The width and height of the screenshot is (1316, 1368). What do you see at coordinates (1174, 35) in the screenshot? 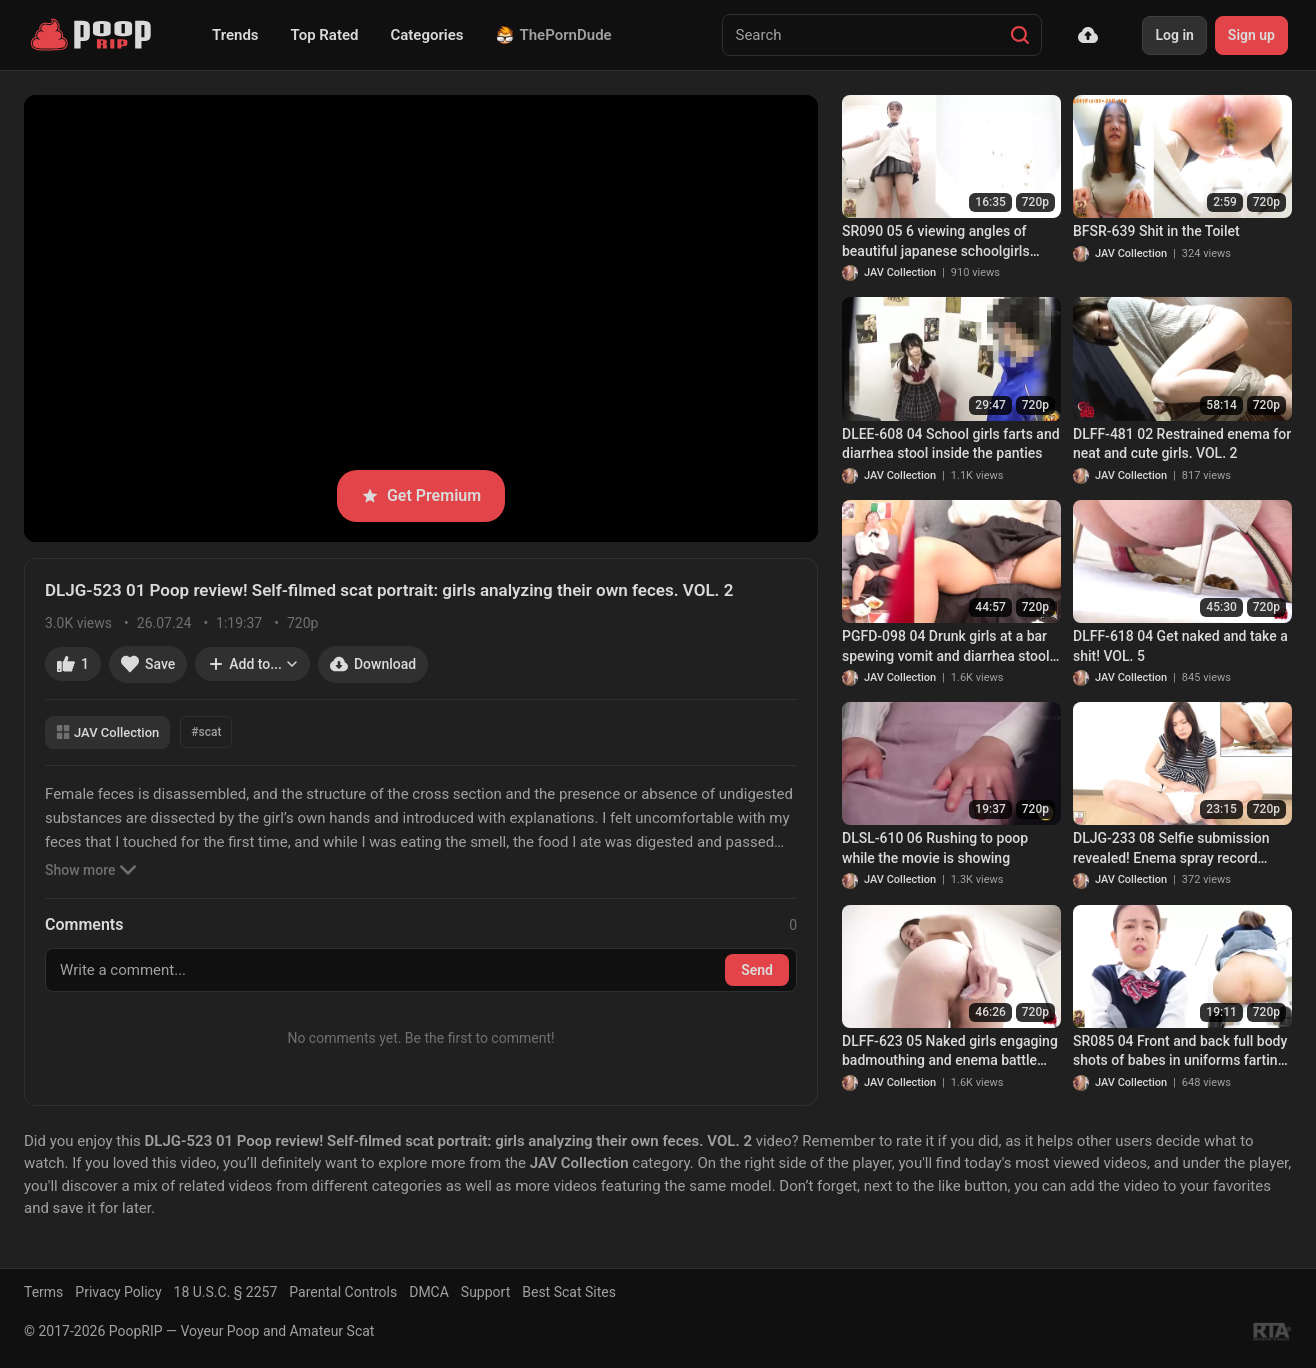
I see `Log in` at bounding box center [1174, 35].